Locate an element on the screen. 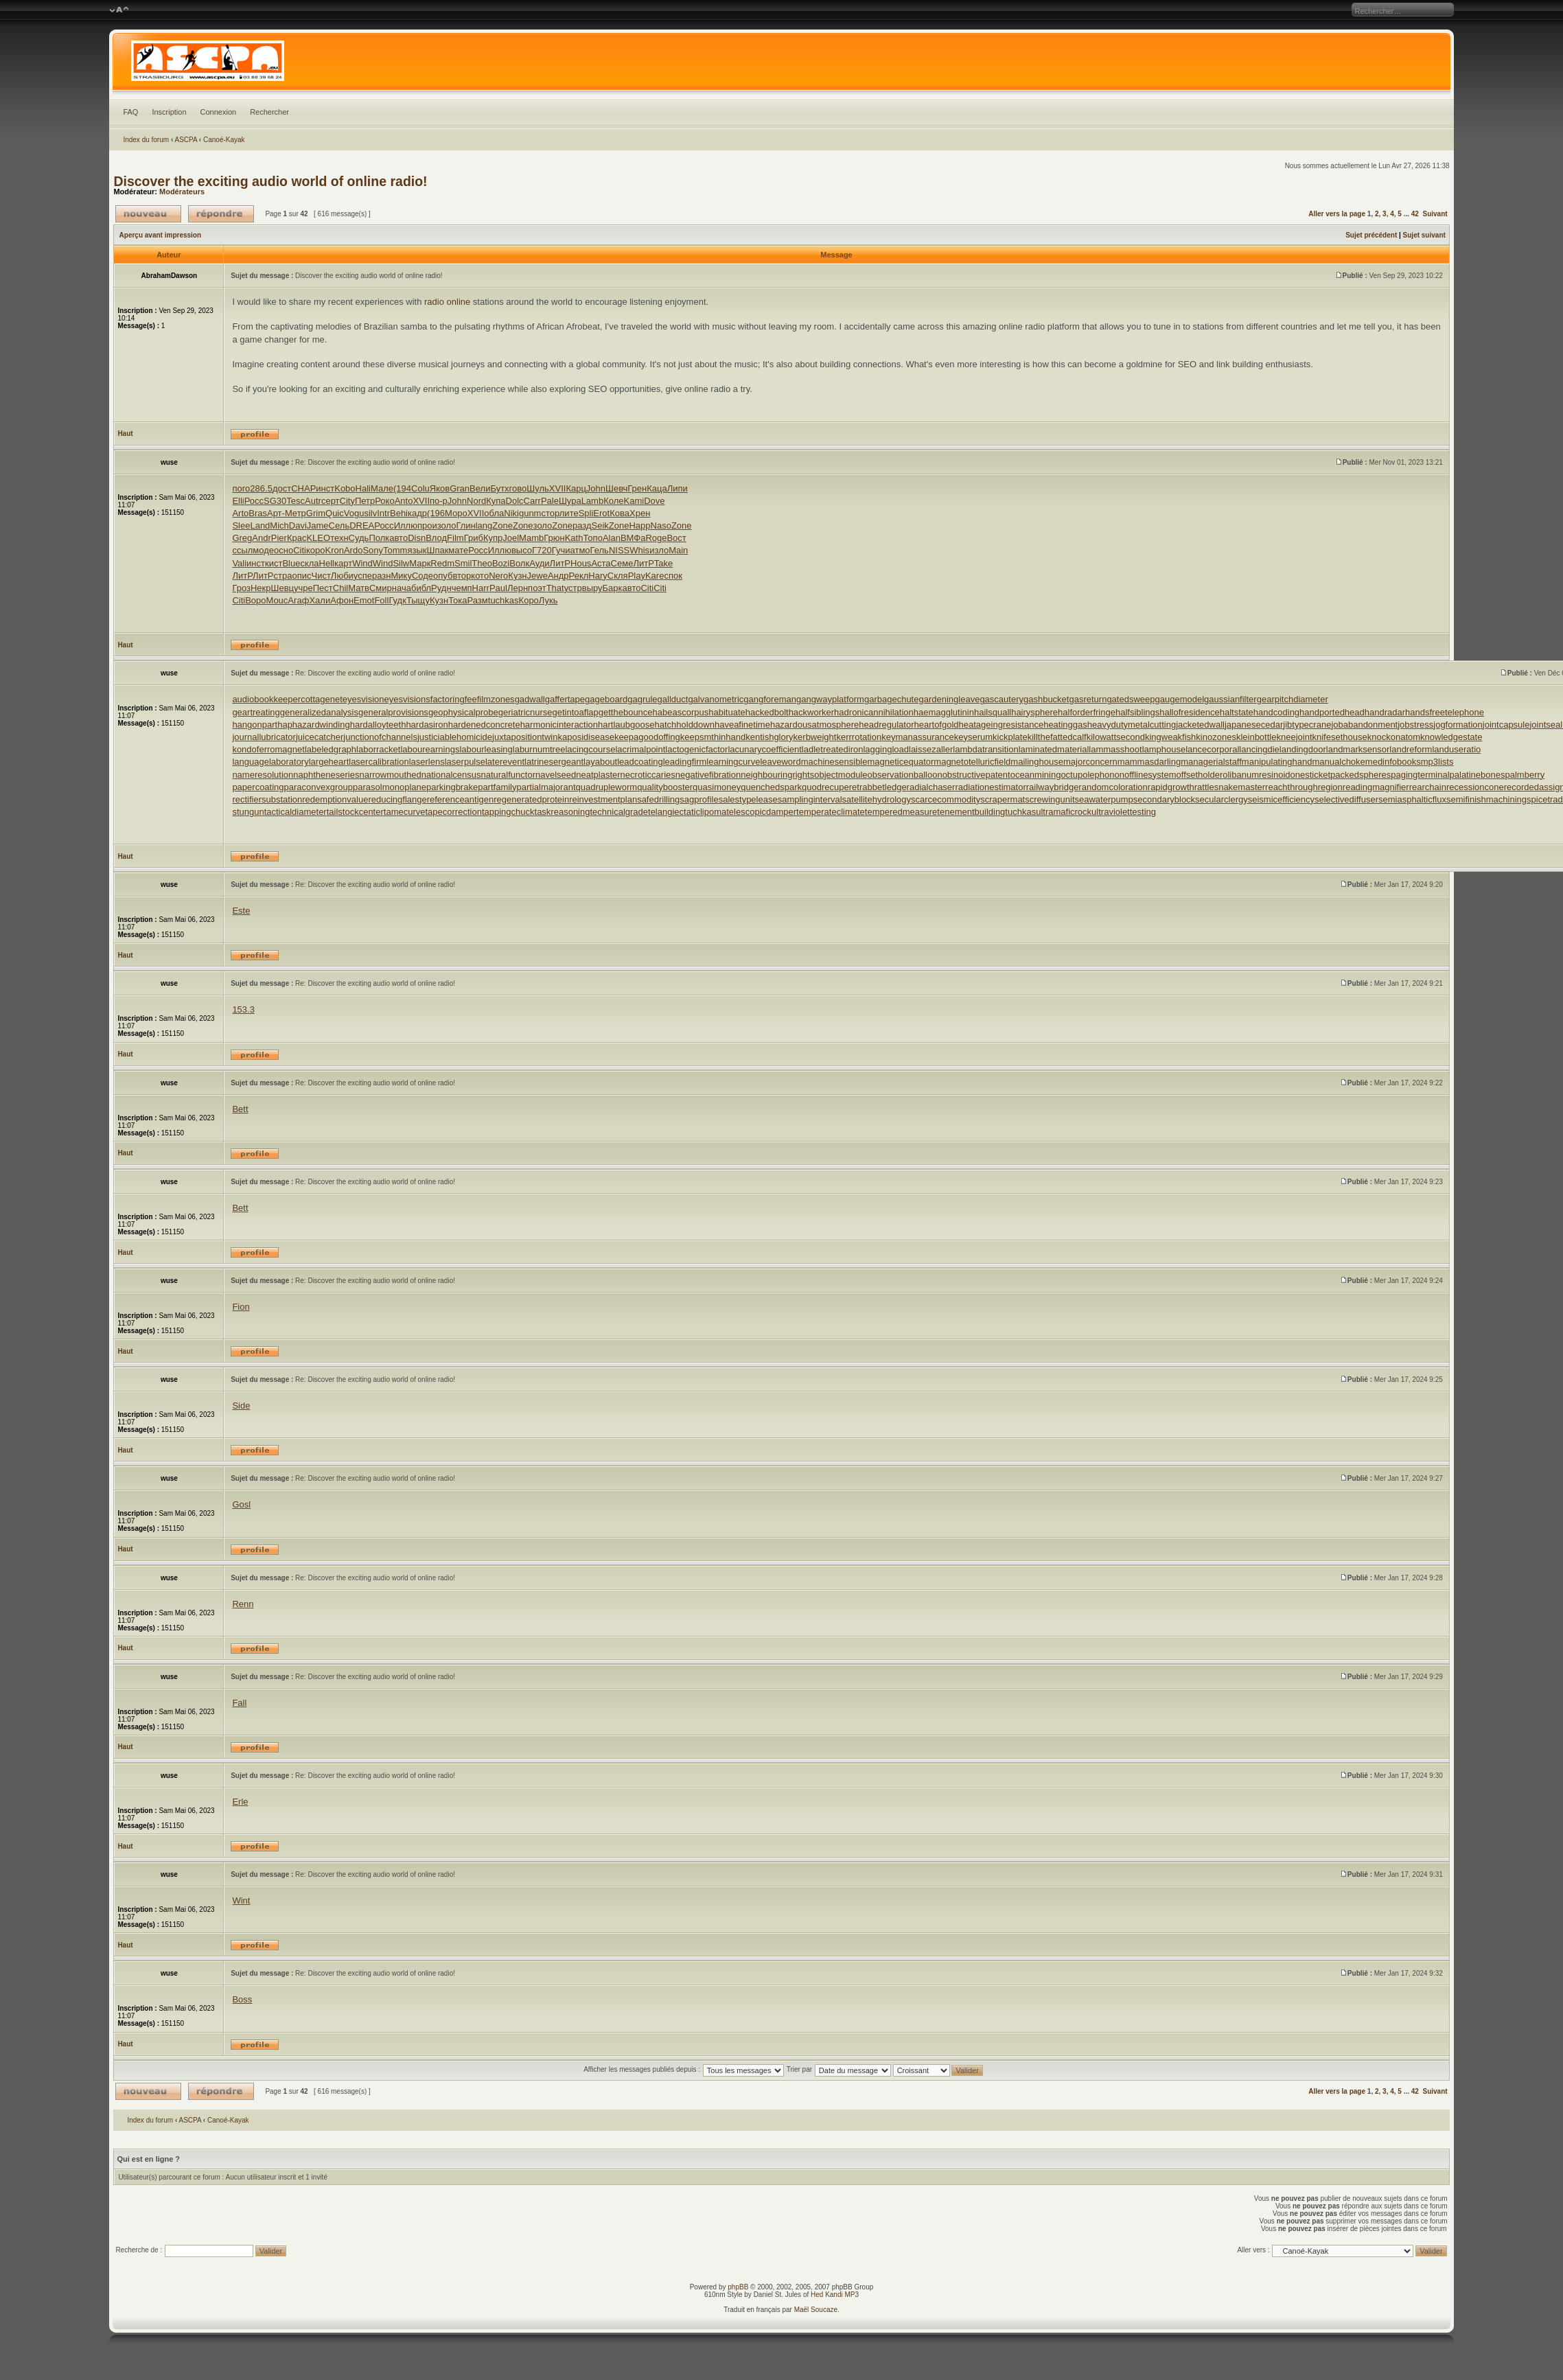  Silw is located at coordinates (401, 563).